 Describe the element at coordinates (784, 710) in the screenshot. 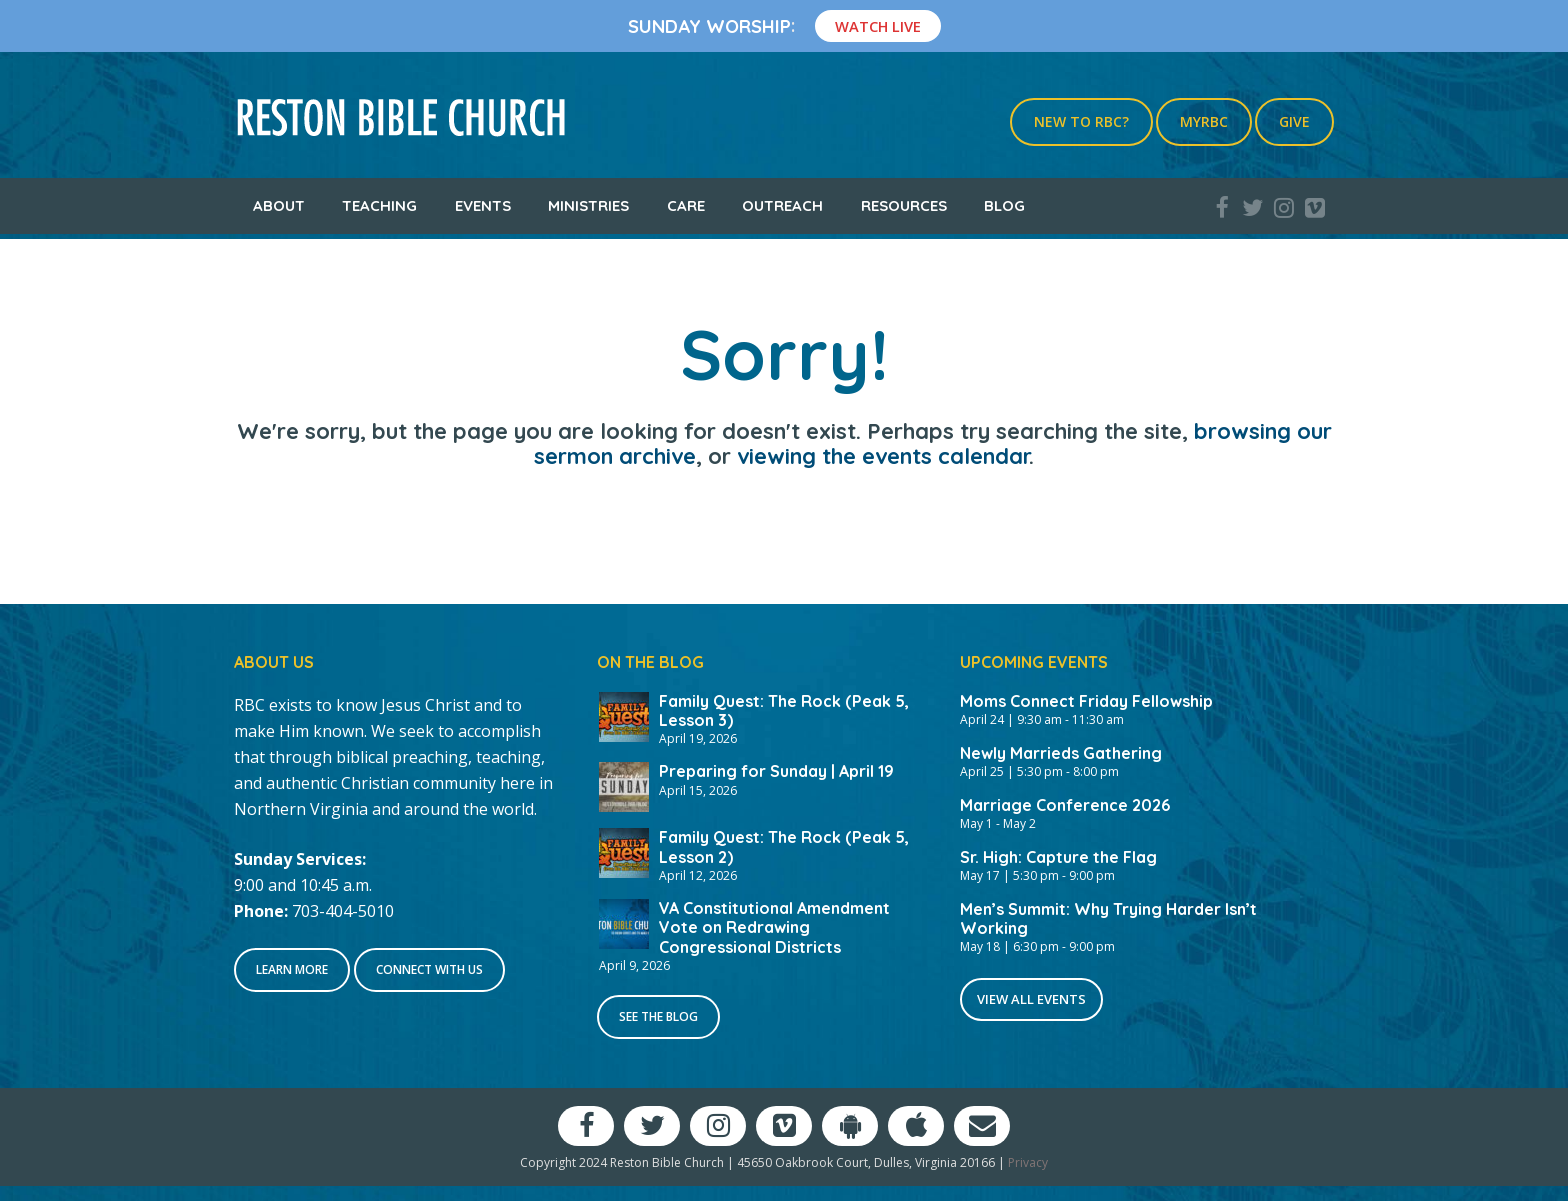

I see `Family Quest: The Rock (Peak 5, Lesson 3)` at that location.